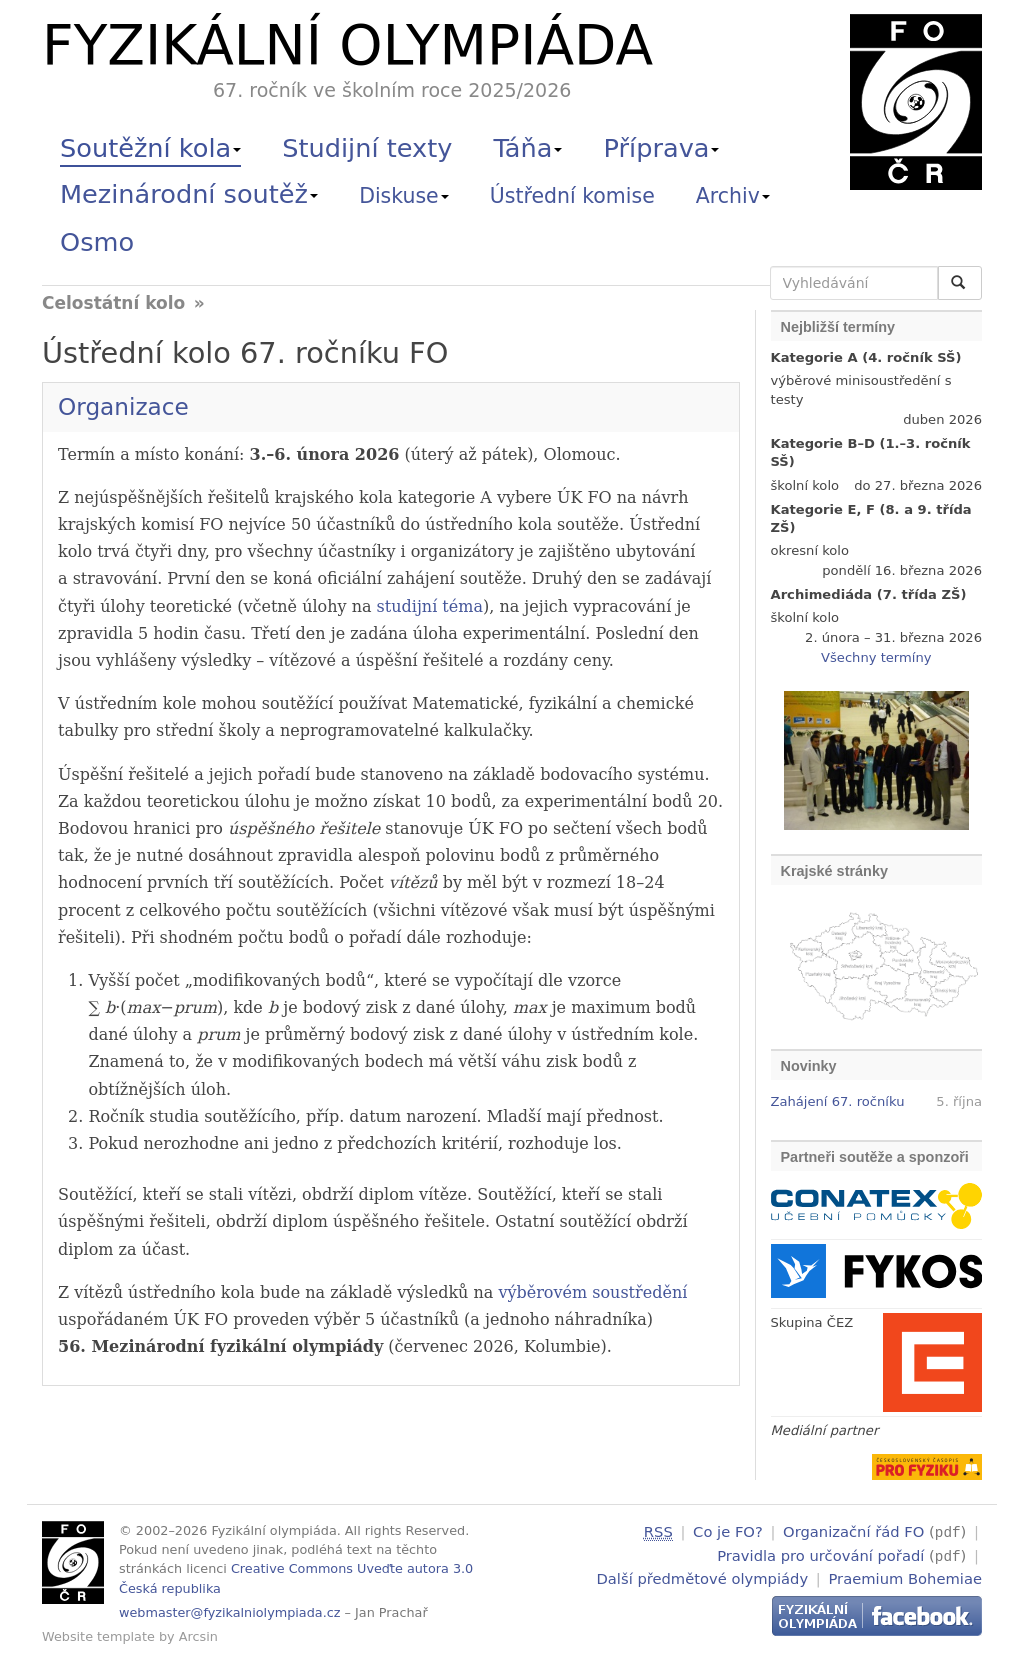 The image size is (1024, 1655). I want to click on Diskuse [button], so click(404, 196).